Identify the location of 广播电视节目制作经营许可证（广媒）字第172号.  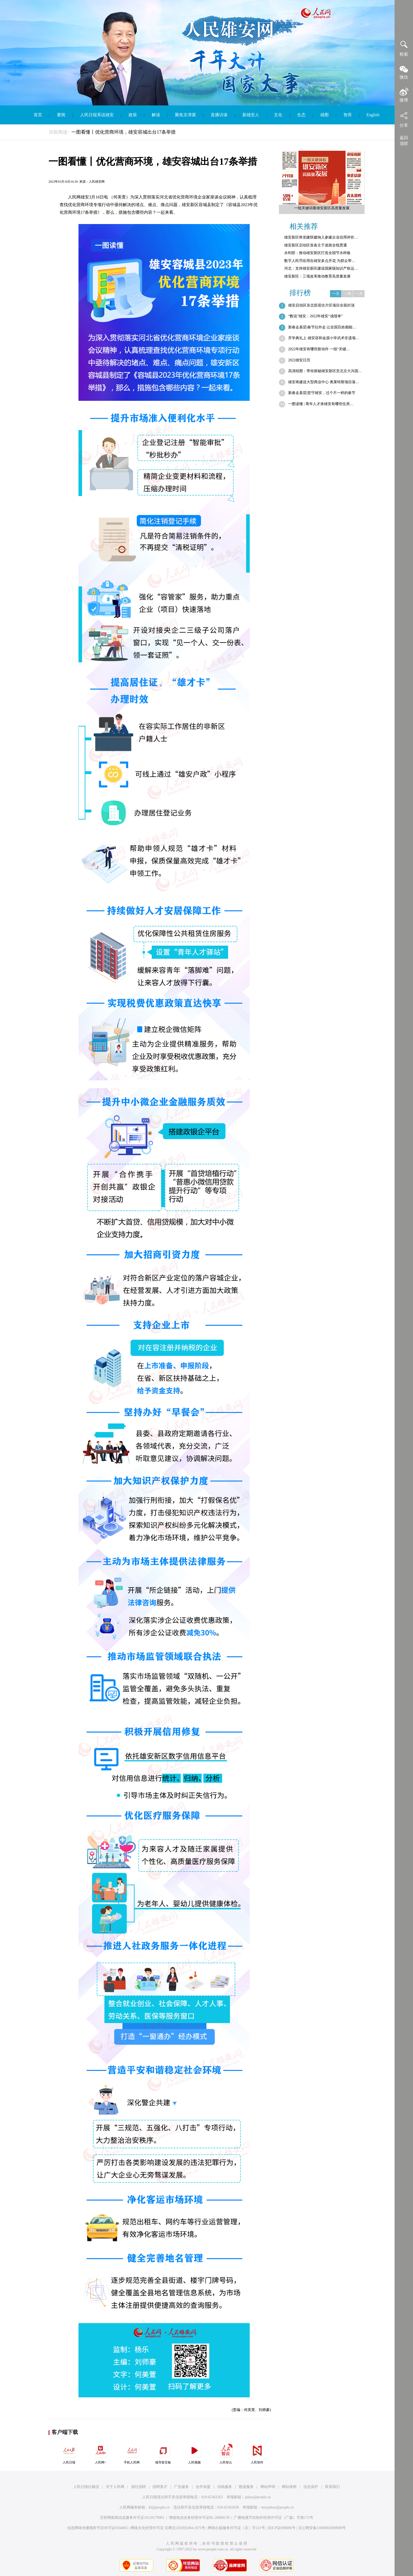
(273, 2518).